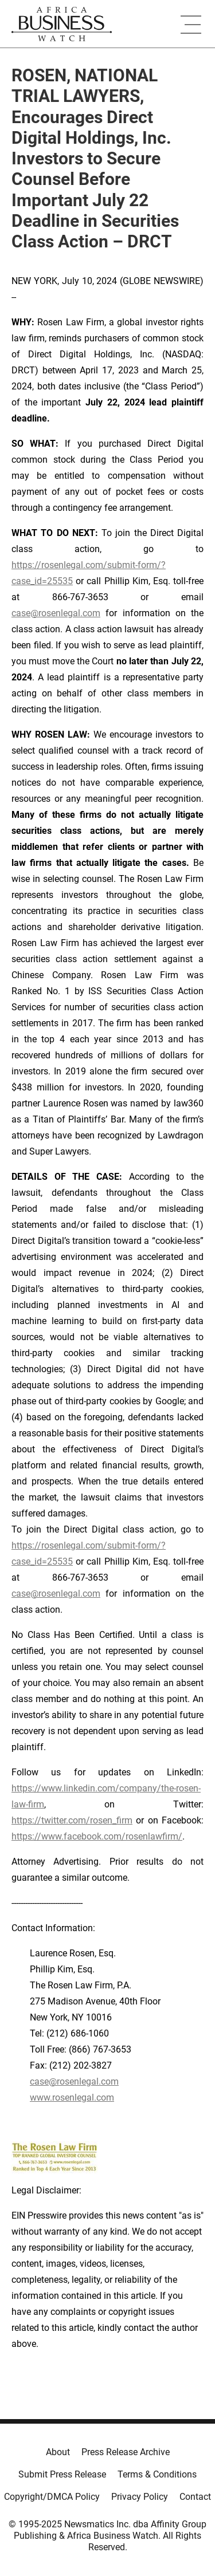  Describe the element at coordinates (62, 2474) in the screenshot. I see `Submit Press Release` at that location.